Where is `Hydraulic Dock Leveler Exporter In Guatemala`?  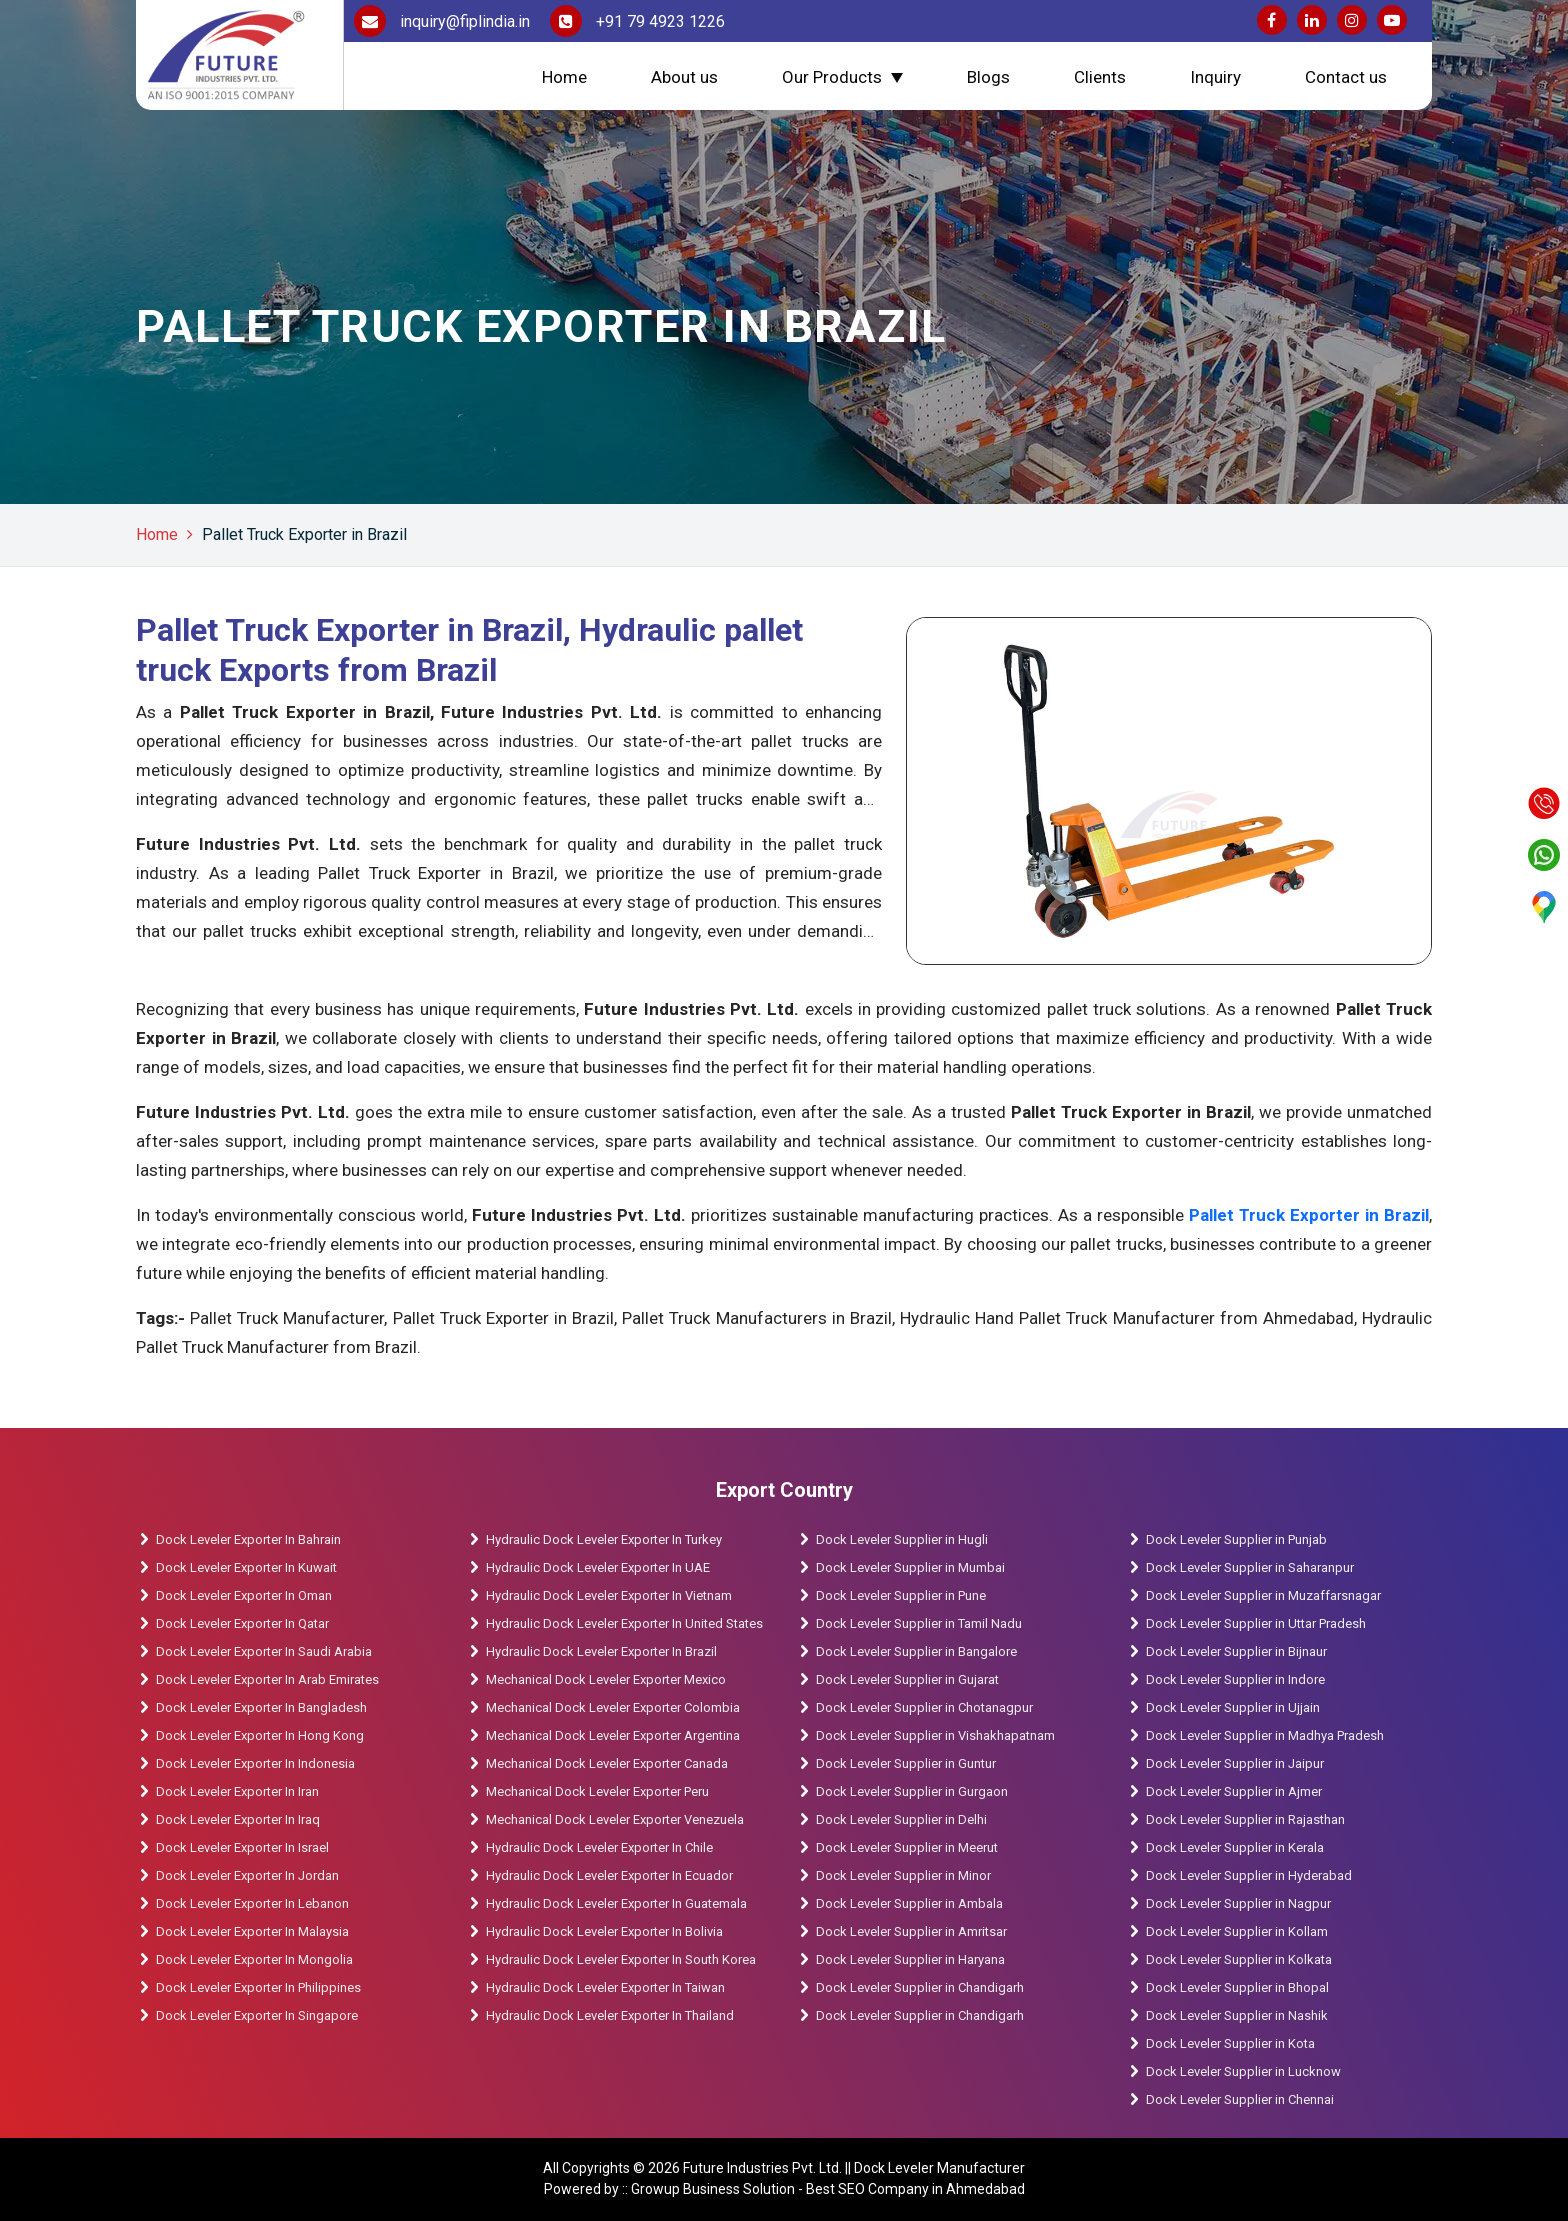 Hydraulic Dock Leveler Exporter In Guatemala is located at coordinates (616, 1903).